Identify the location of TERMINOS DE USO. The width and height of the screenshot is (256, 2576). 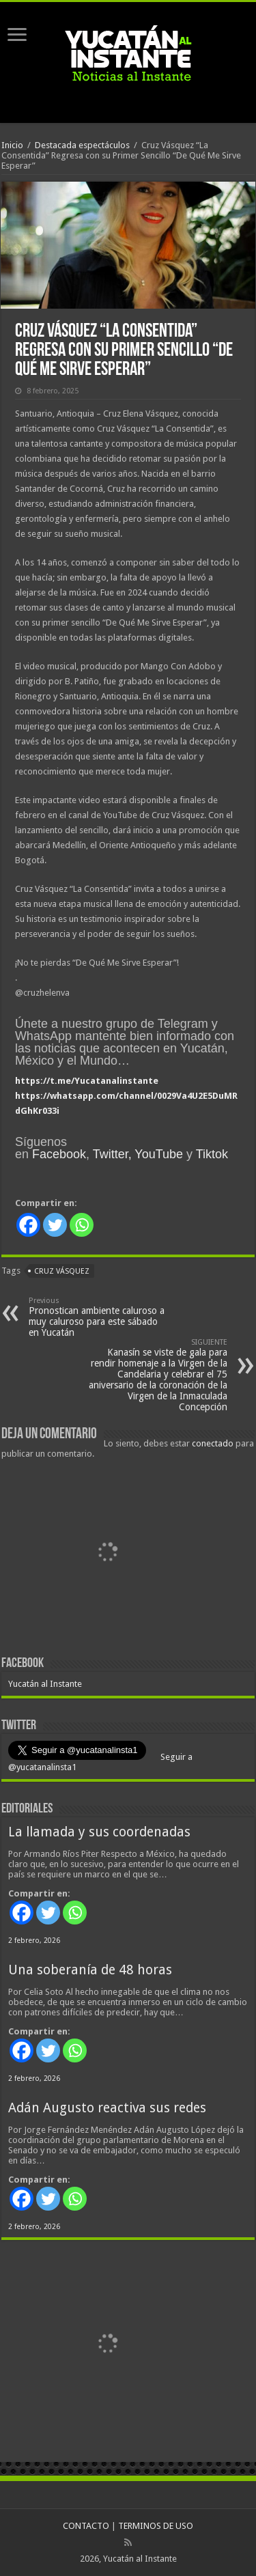
(155, 2526).